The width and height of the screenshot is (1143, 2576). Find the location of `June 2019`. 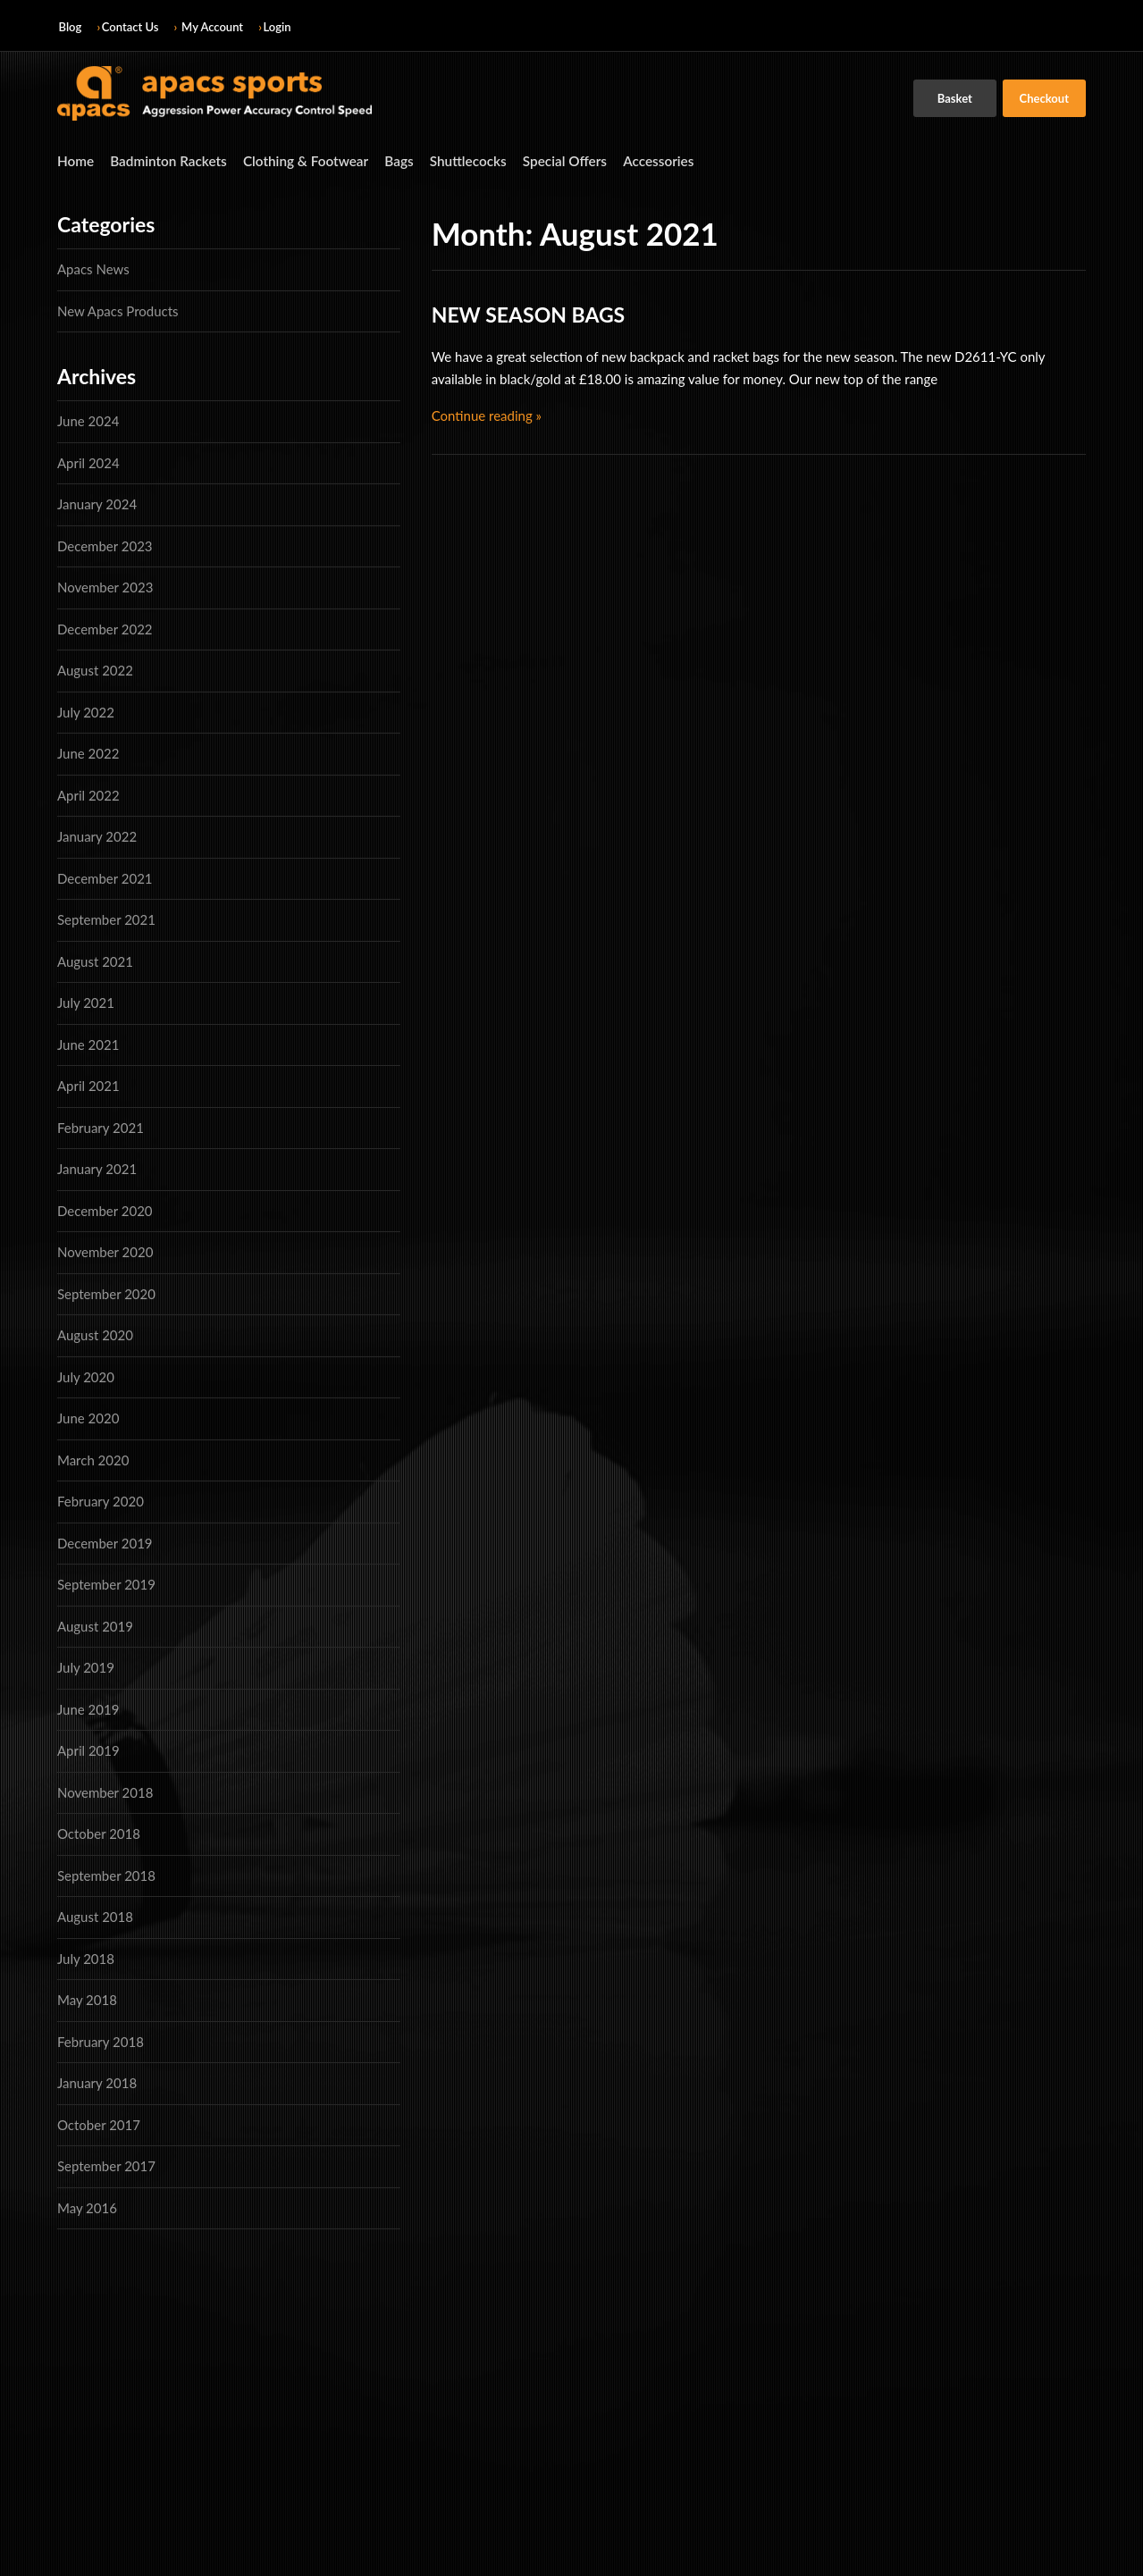

June 2019 is located at coordinates (88, 1707).